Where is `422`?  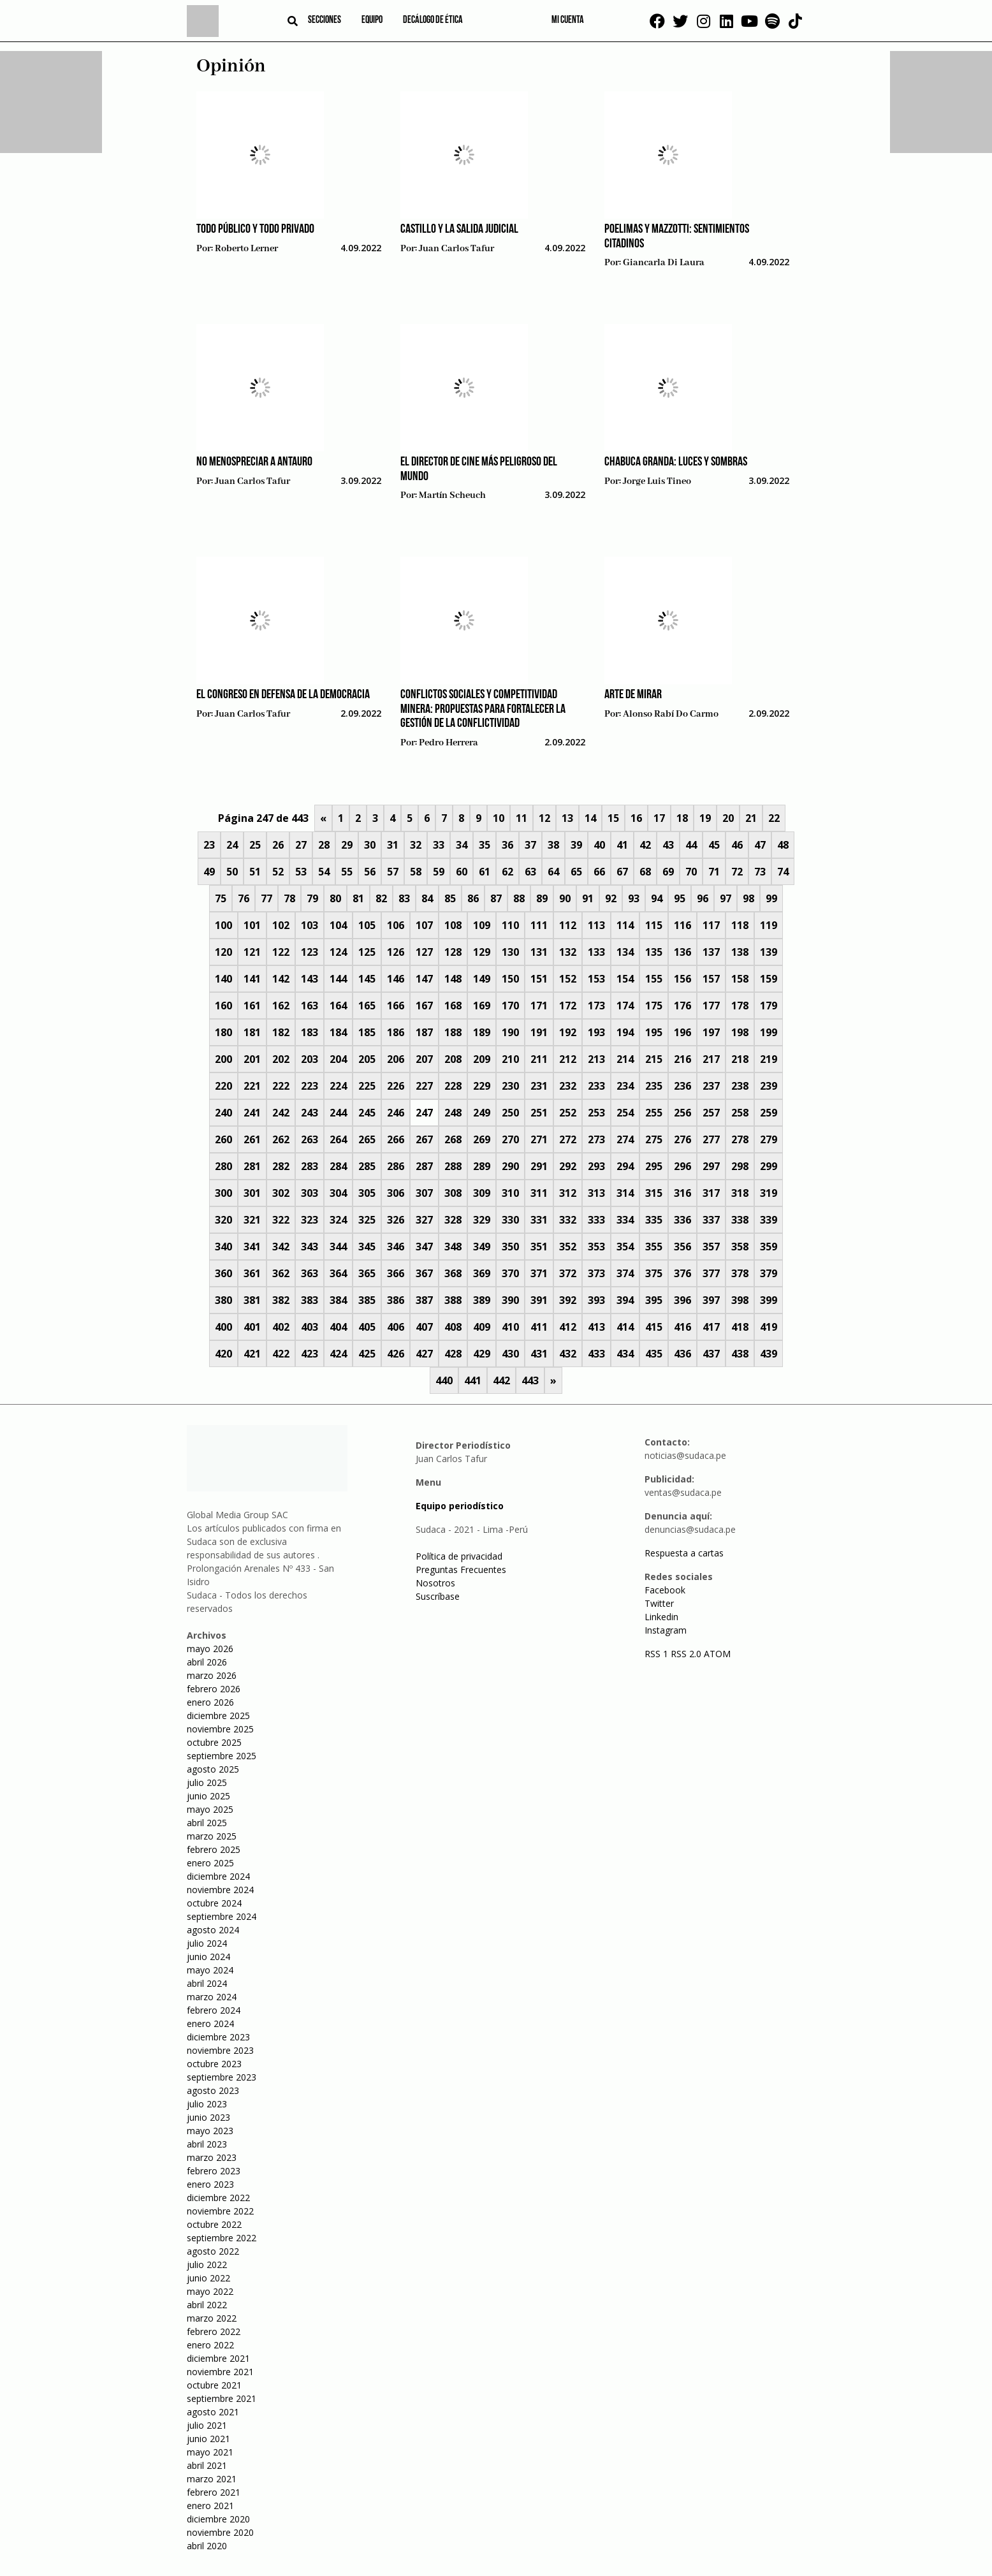
422 is located at coordinates (280, 1354).